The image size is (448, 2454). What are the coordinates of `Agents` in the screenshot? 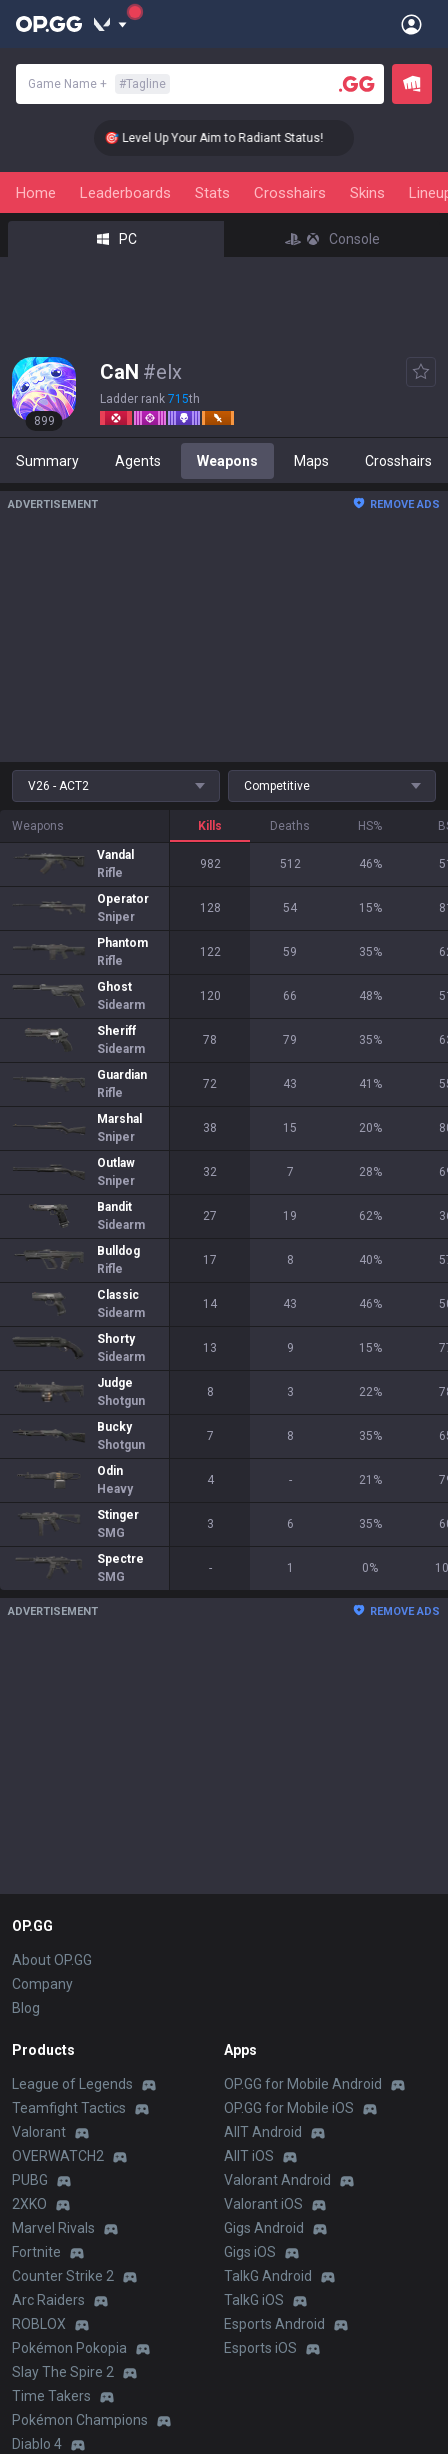 It's located at (138, 461).